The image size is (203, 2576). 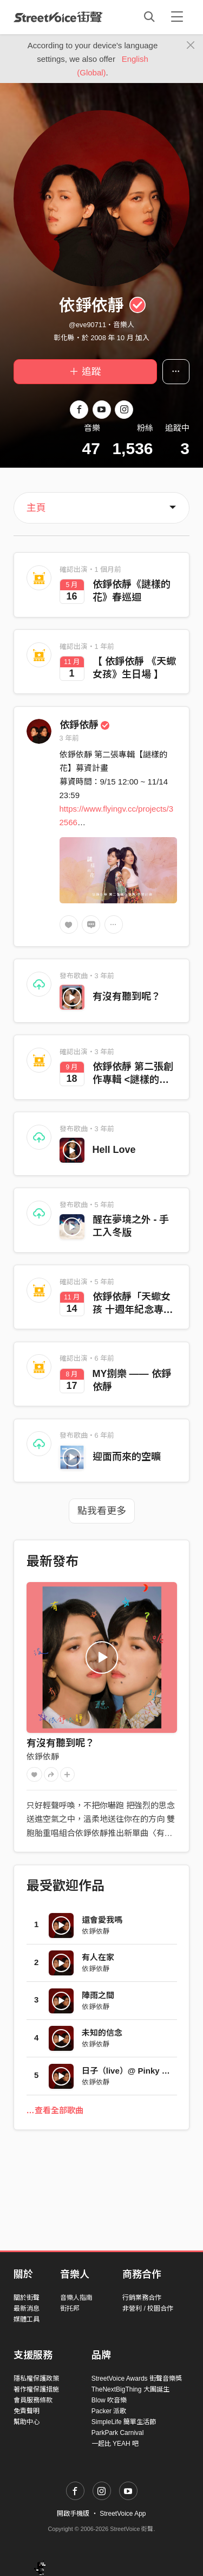 I want to click on 會員服務條款, so click(x=33, y=2400).